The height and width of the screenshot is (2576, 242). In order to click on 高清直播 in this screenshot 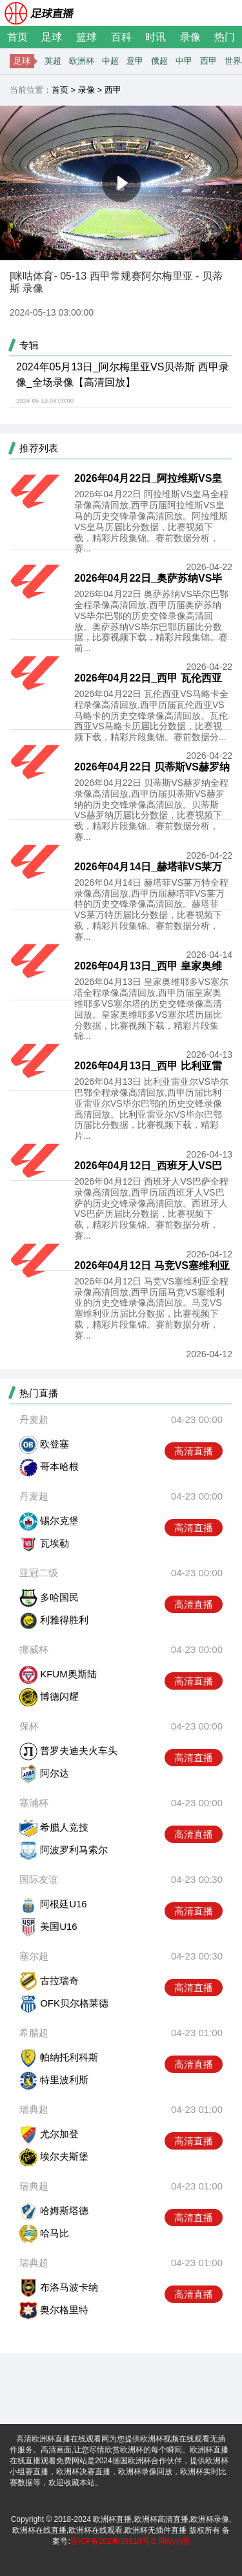, I will do `click(193, 1450)`.